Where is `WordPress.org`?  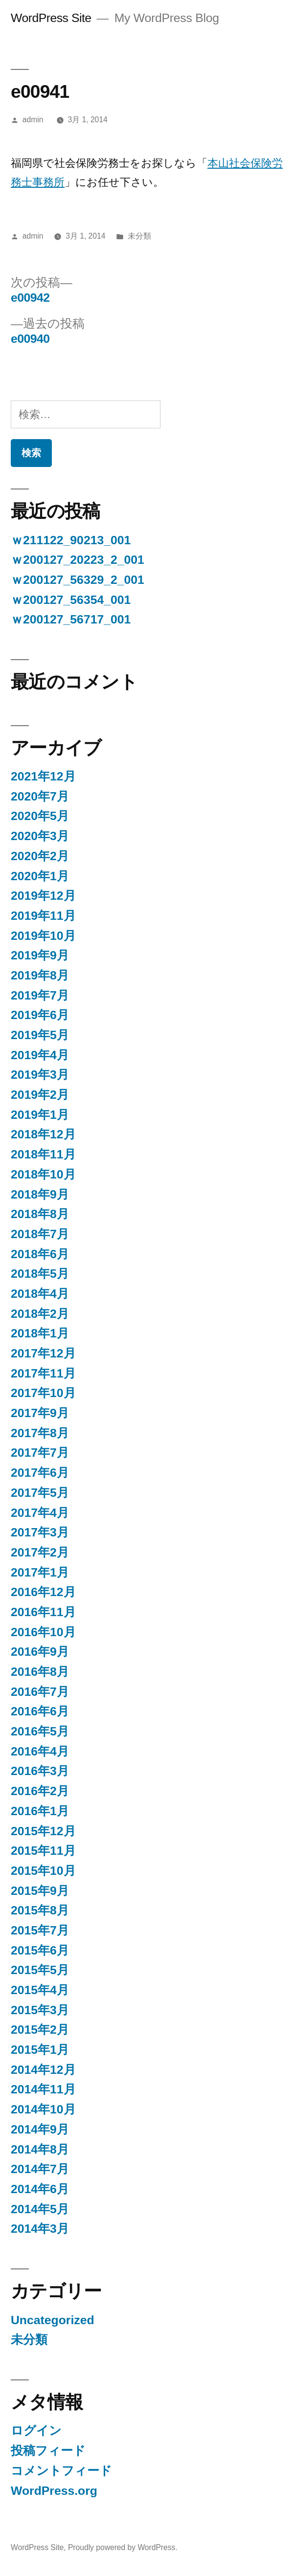
WordPress.org is located at coordinates (54, 2490).